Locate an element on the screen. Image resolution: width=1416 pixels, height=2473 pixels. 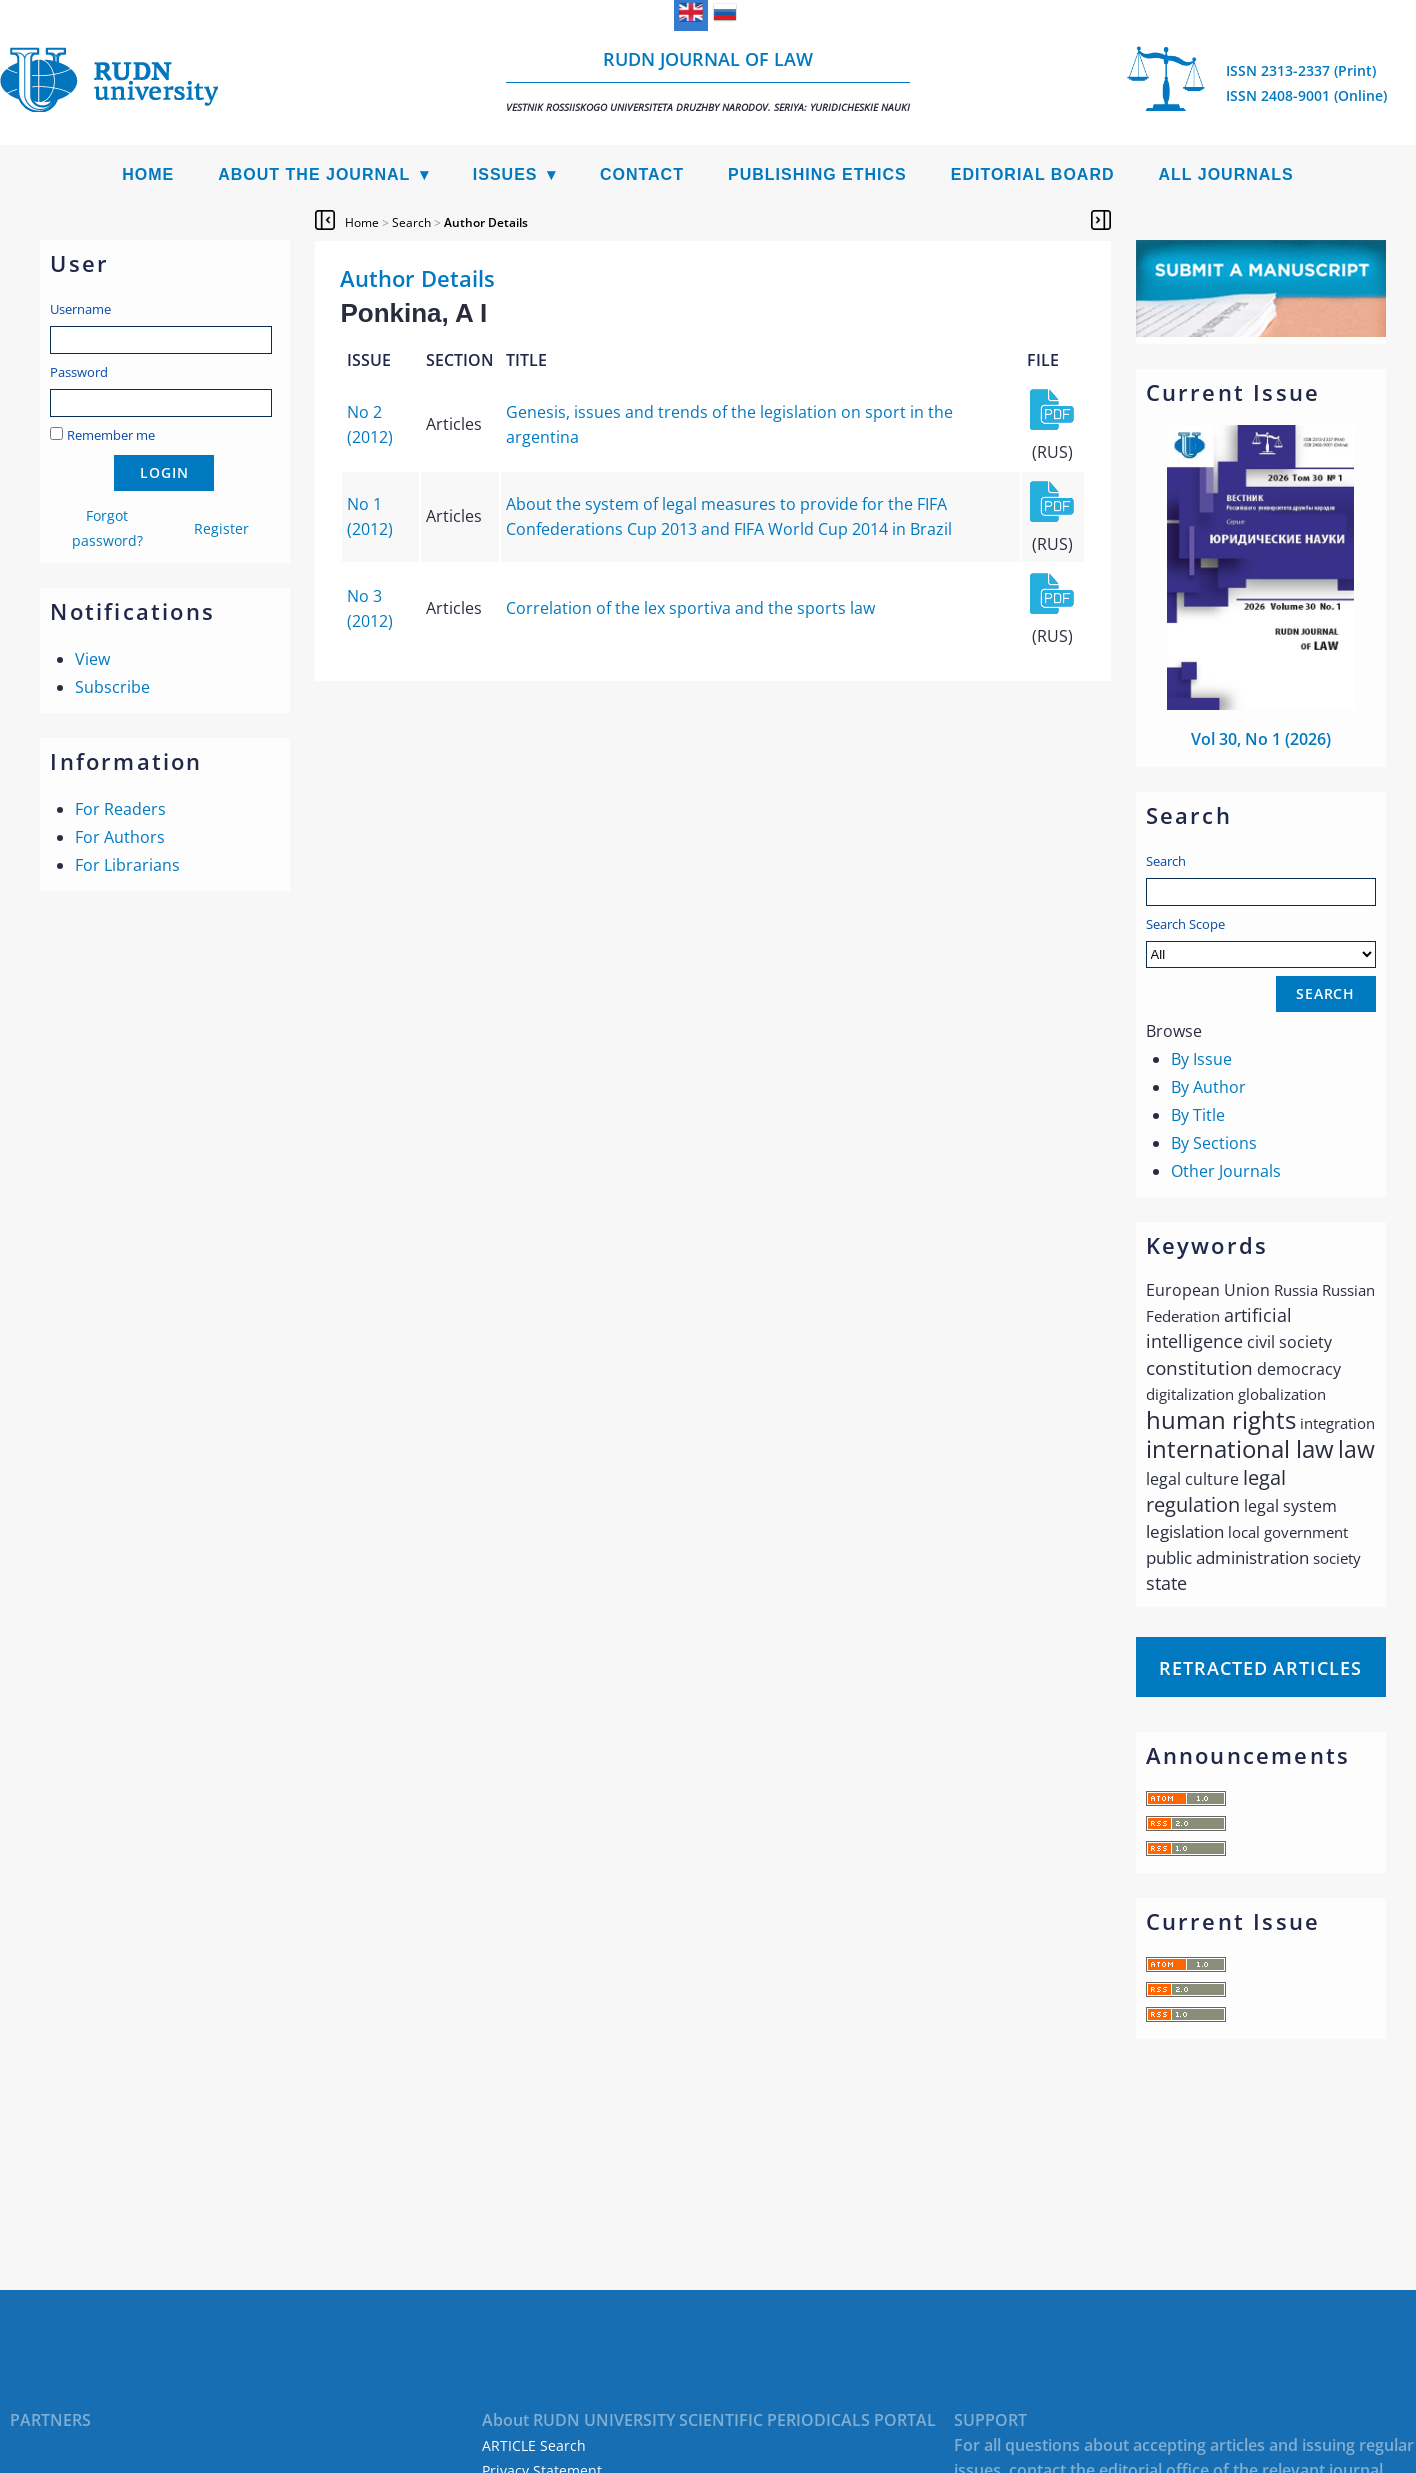
Contact is located at coordinates (642, 174).